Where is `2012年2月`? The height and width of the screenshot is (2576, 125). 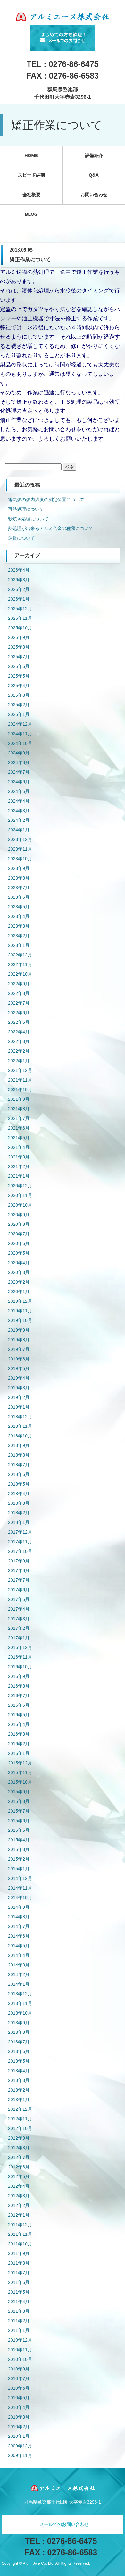 2012年2月 is located at coordinates (18, 2205).